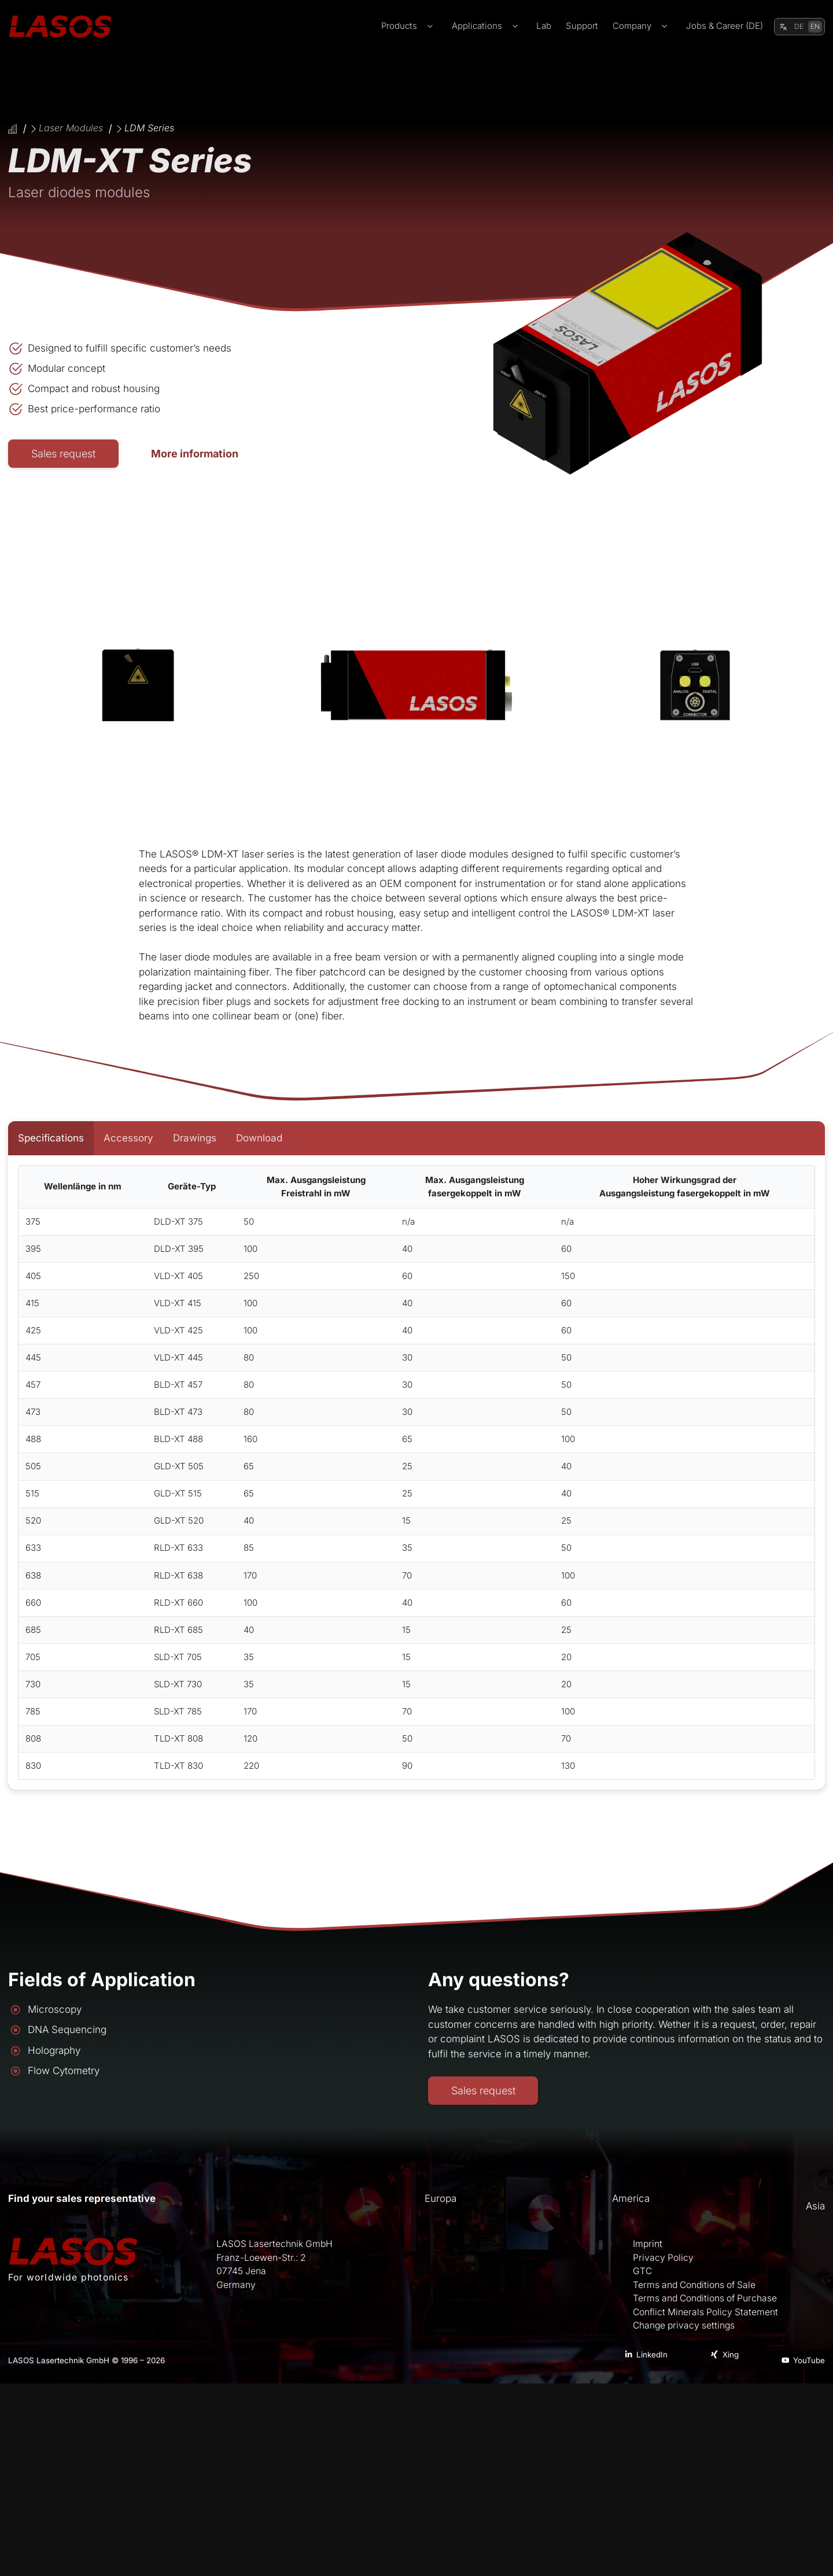 Image resolution: width=833 pixels, height=2576 pixels. What do you see at coordinates (809, 2360) in the screenshot?
I see `YouTube` at bounding box center [809, 2360].